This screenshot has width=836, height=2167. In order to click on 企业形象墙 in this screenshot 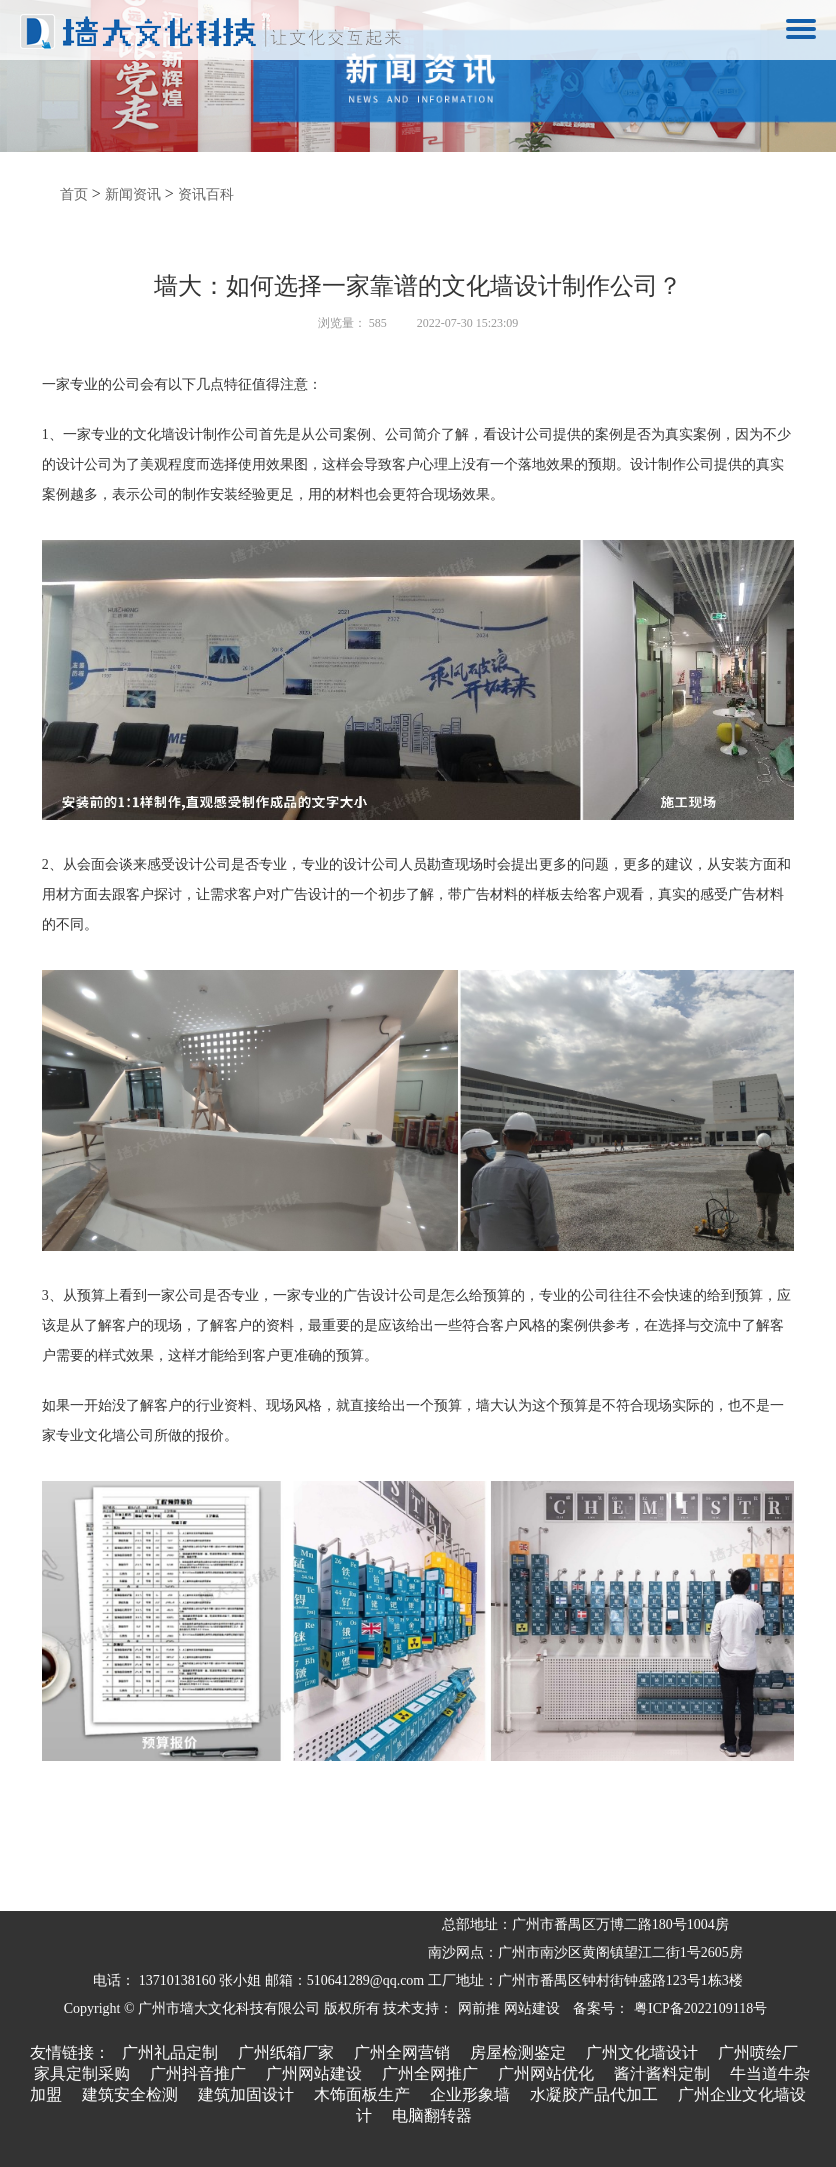, I will do `click(470, 2094)`.